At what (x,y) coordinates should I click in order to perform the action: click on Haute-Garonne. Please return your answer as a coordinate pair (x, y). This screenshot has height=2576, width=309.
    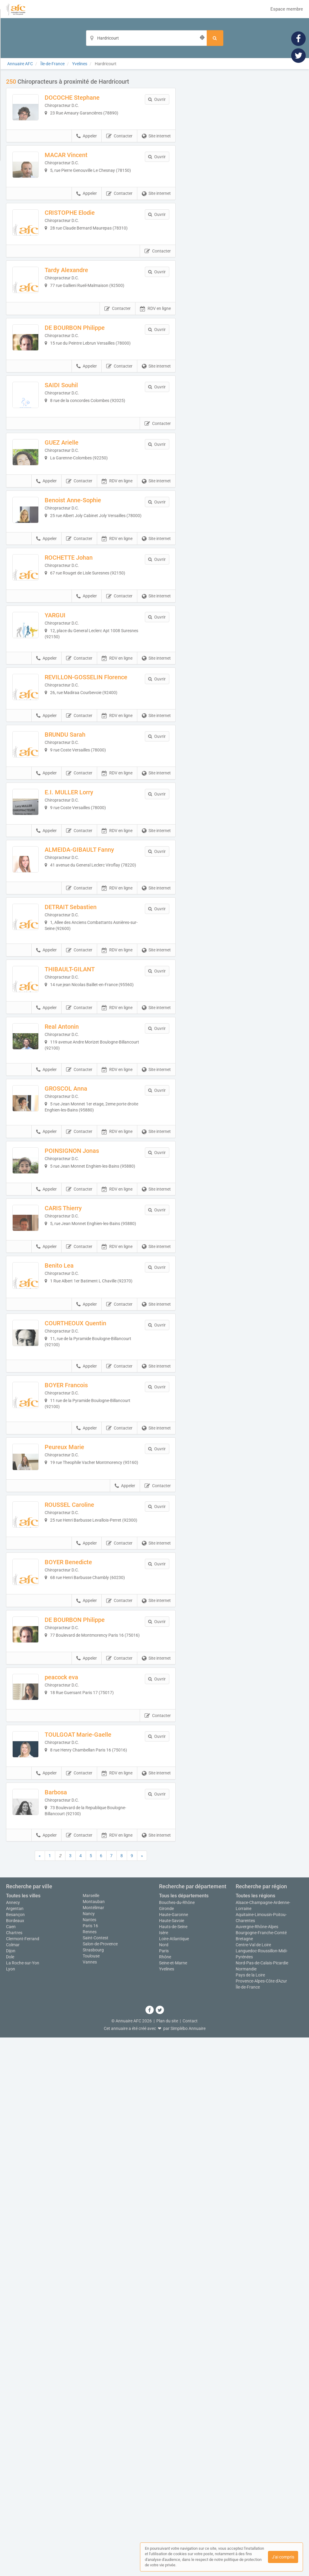
    Looking at the image, I should click on (173, 2453).